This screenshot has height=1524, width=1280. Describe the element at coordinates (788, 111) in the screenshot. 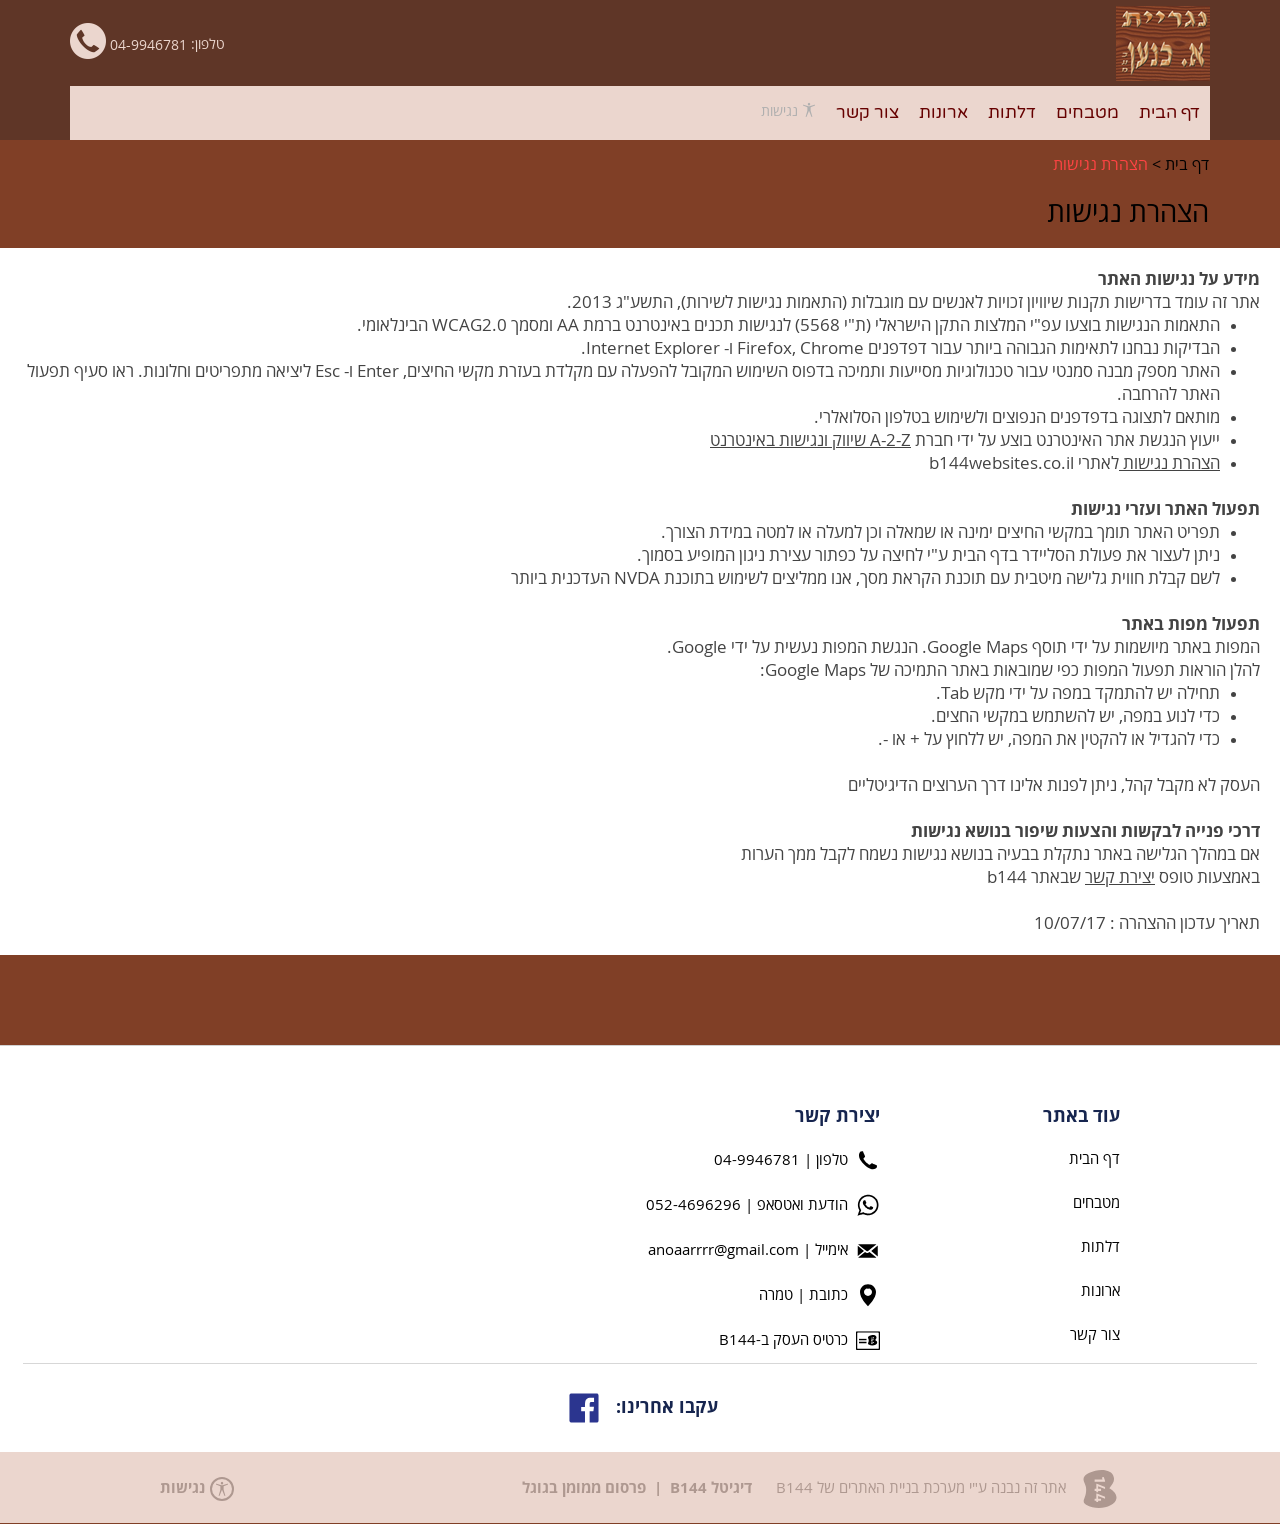

I see `נגישות [פתח תפריט נגישות]` at that location.